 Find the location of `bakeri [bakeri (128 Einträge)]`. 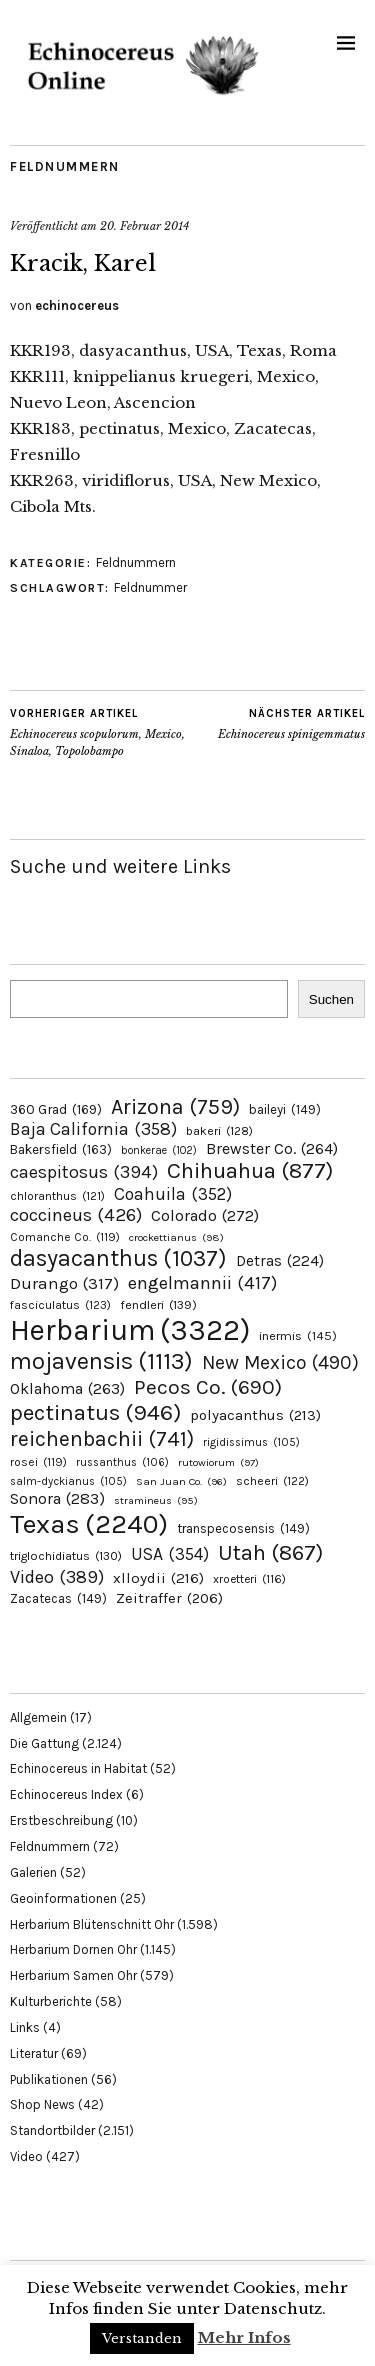

bakeri [bakeri (128 Einträge)] is located at coordinates (219, 1131).